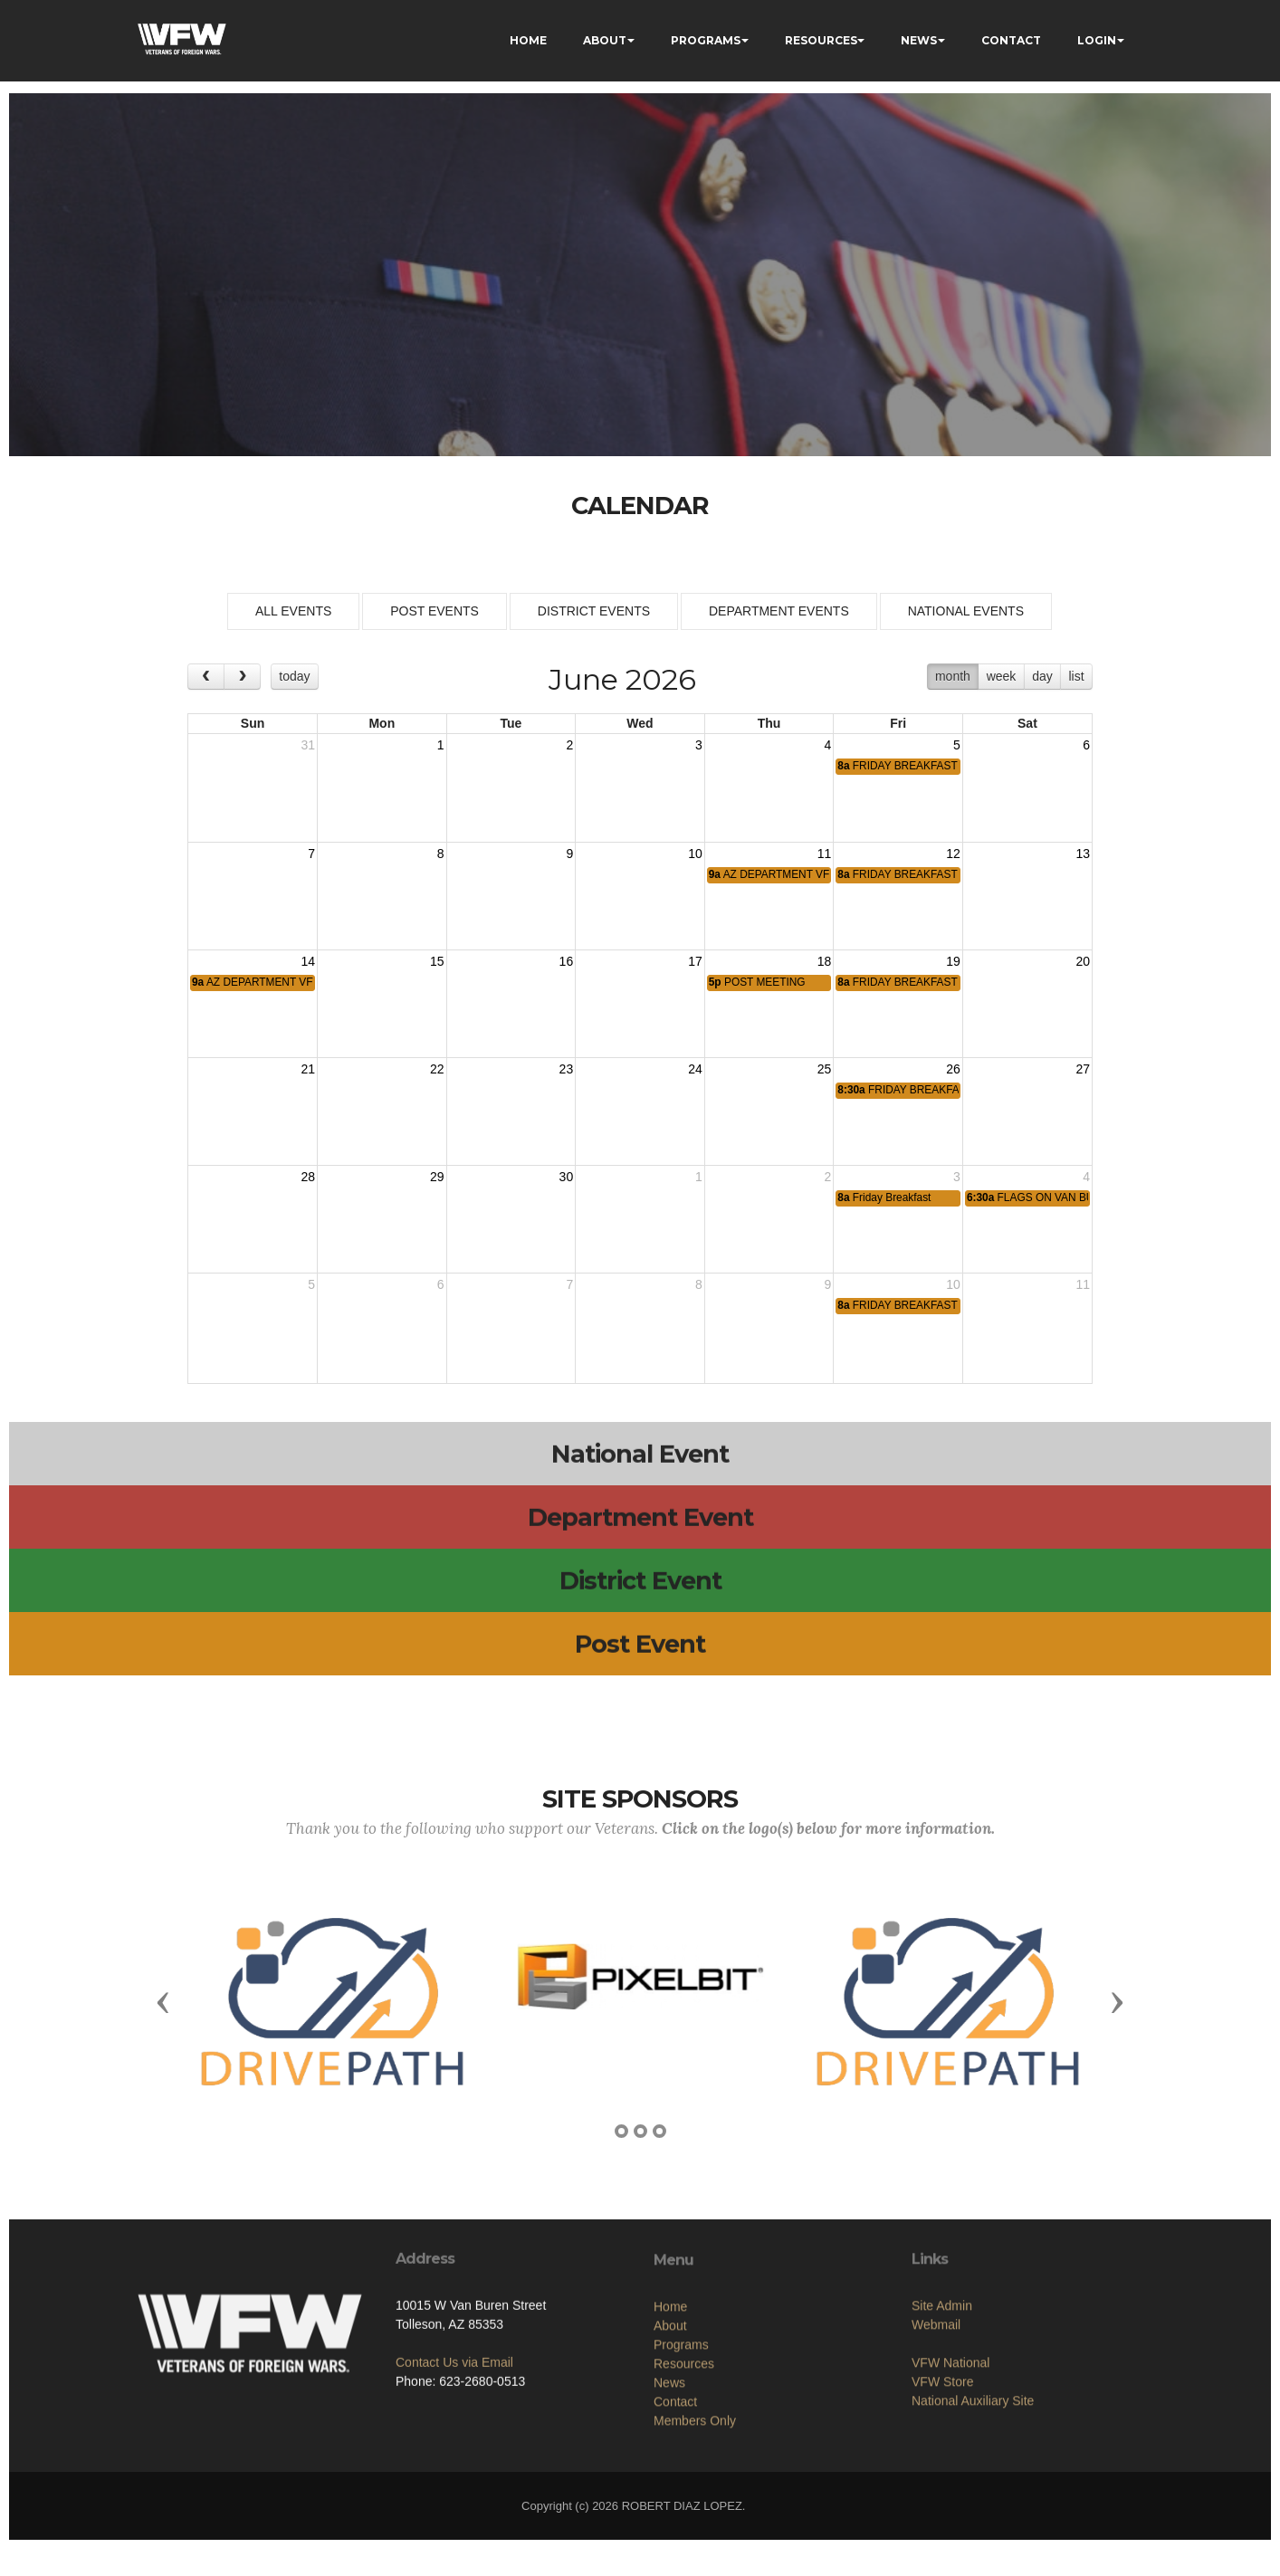 The width and height of the screenshot is (1280, 2576). I want to click on DISTRICT EVENTS, so click(594, 611).